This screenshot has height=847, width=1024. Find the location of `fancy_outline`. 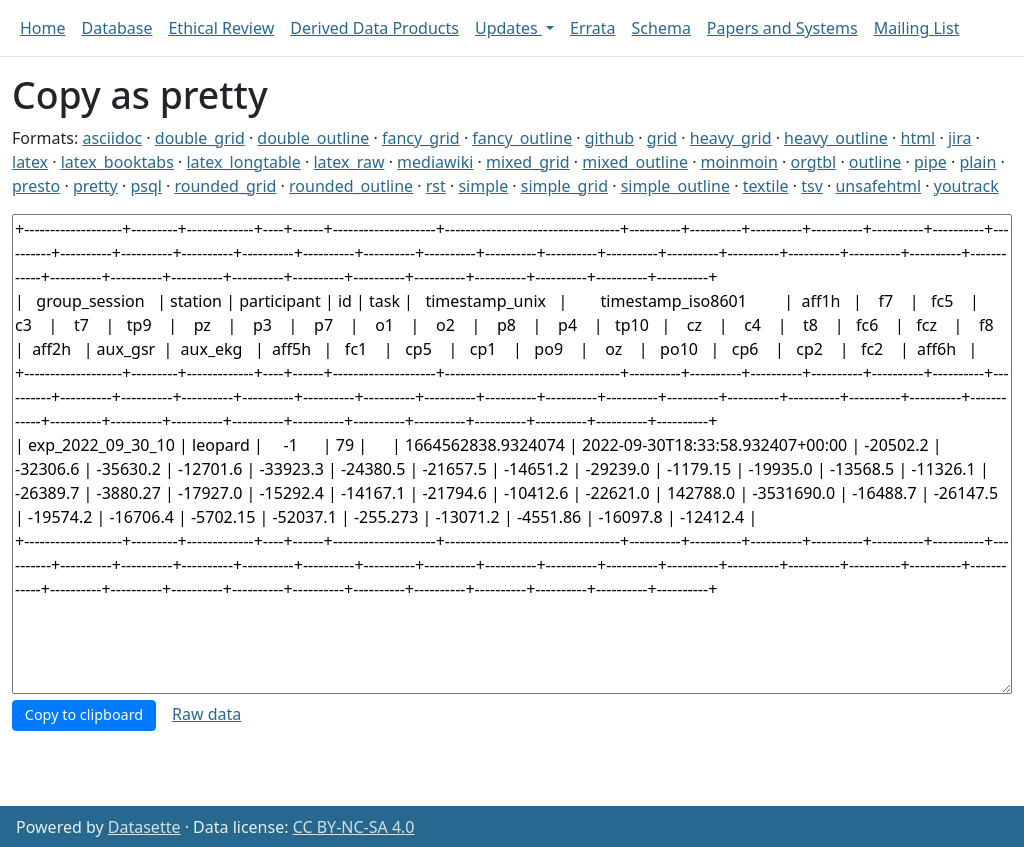

fancy_outline is located at coordinates (522, 138).